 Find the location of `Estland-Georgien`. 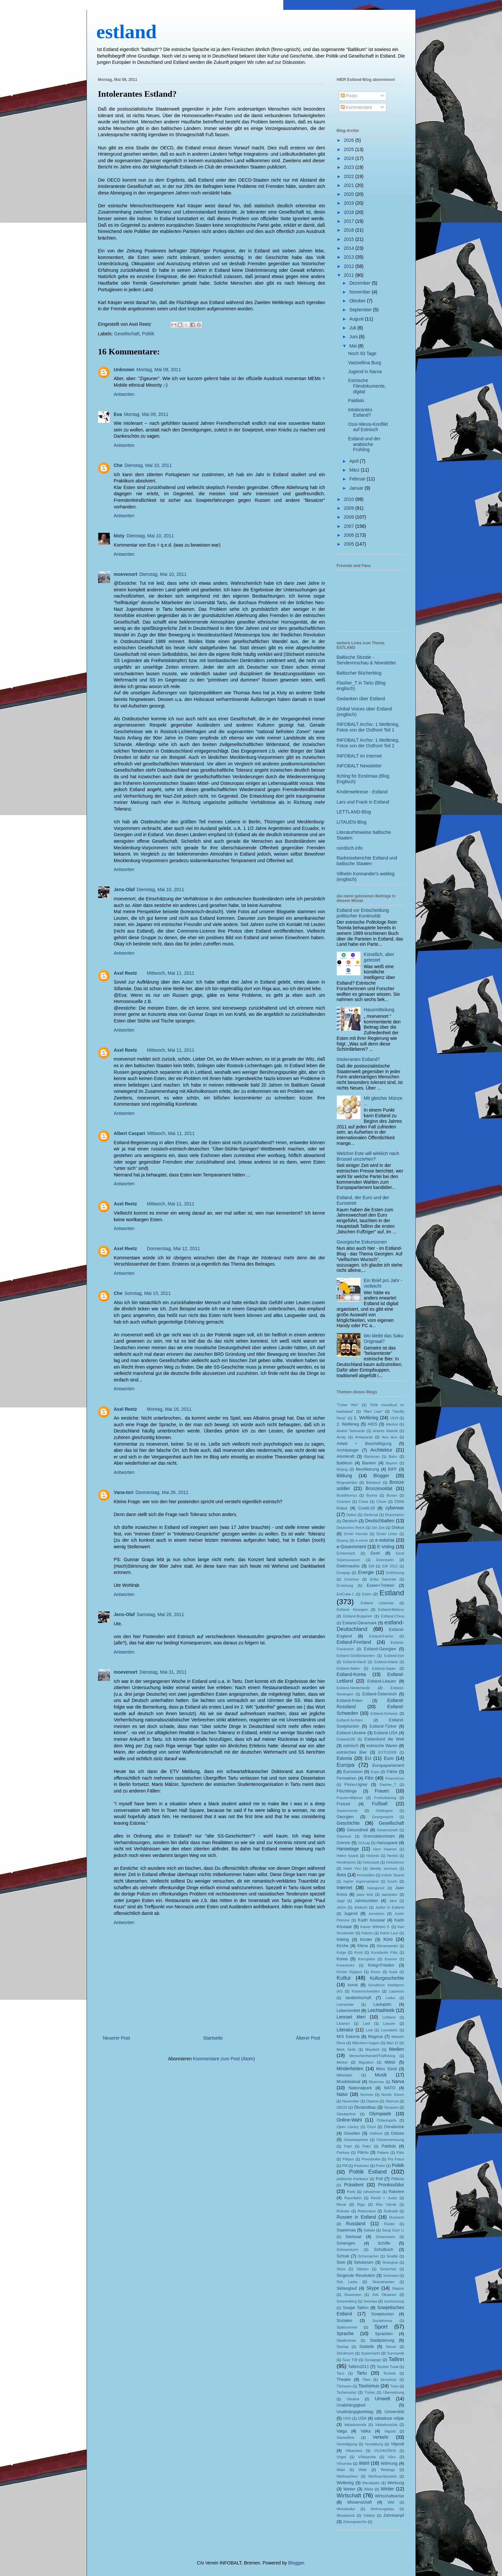

Estland-Georgien is located at coordinates (380, 1649).